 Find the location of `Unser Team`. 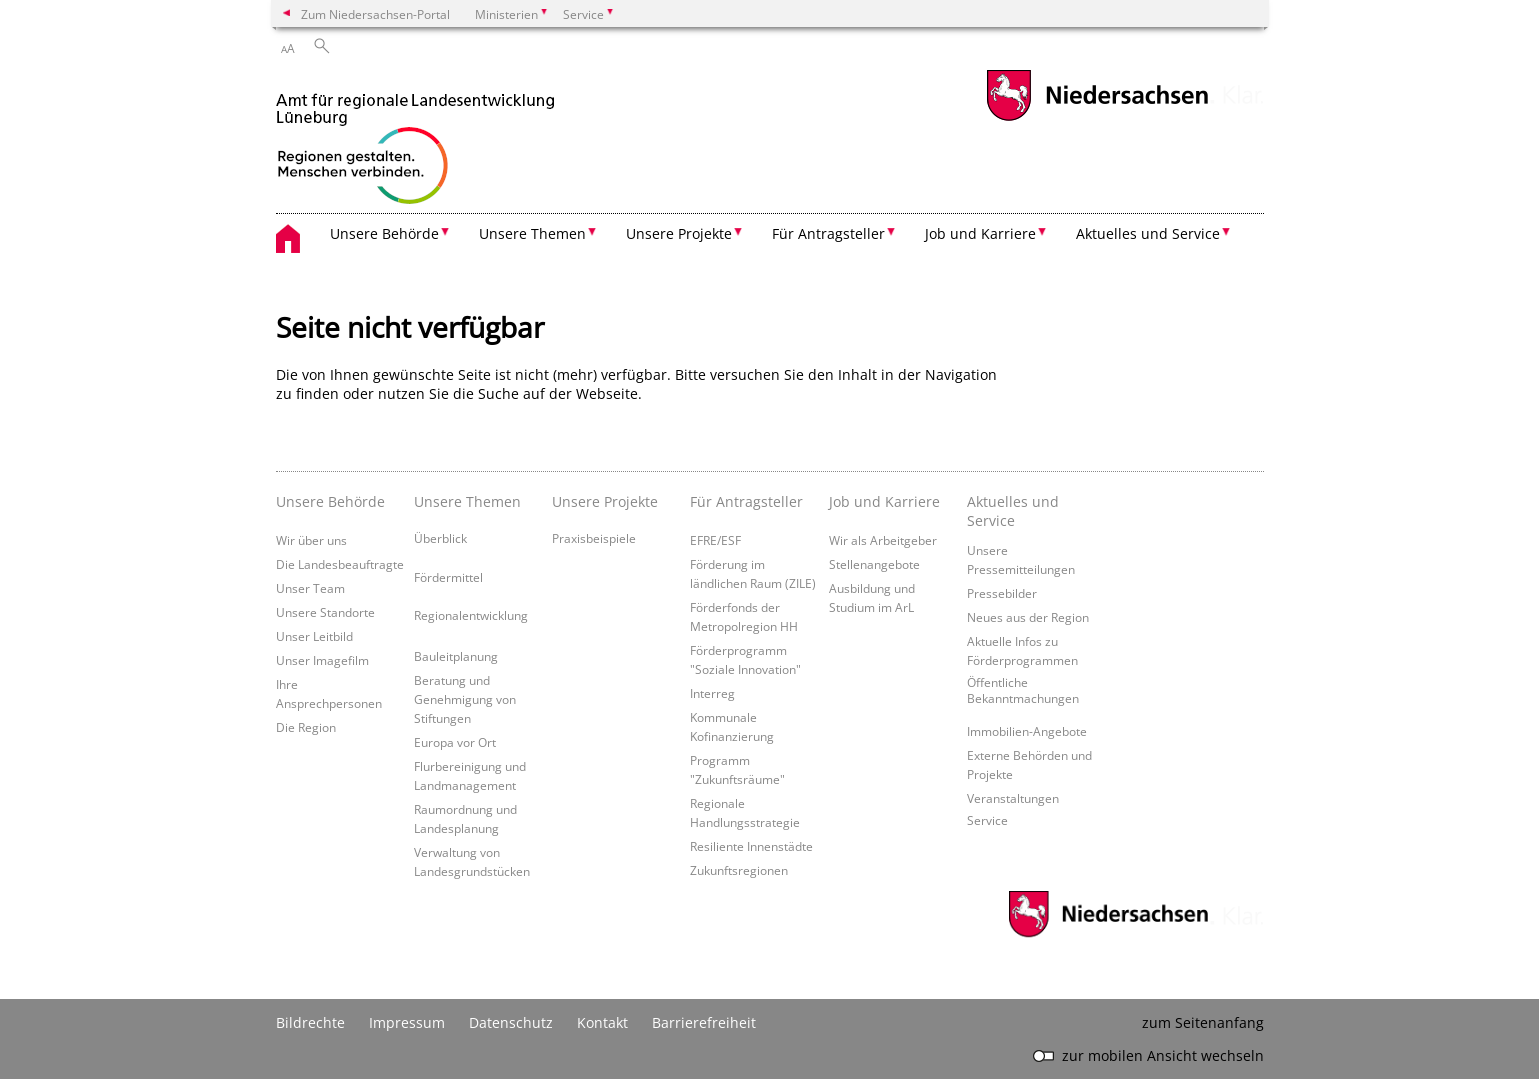

Unser Team is located at coordinates (310, 588).